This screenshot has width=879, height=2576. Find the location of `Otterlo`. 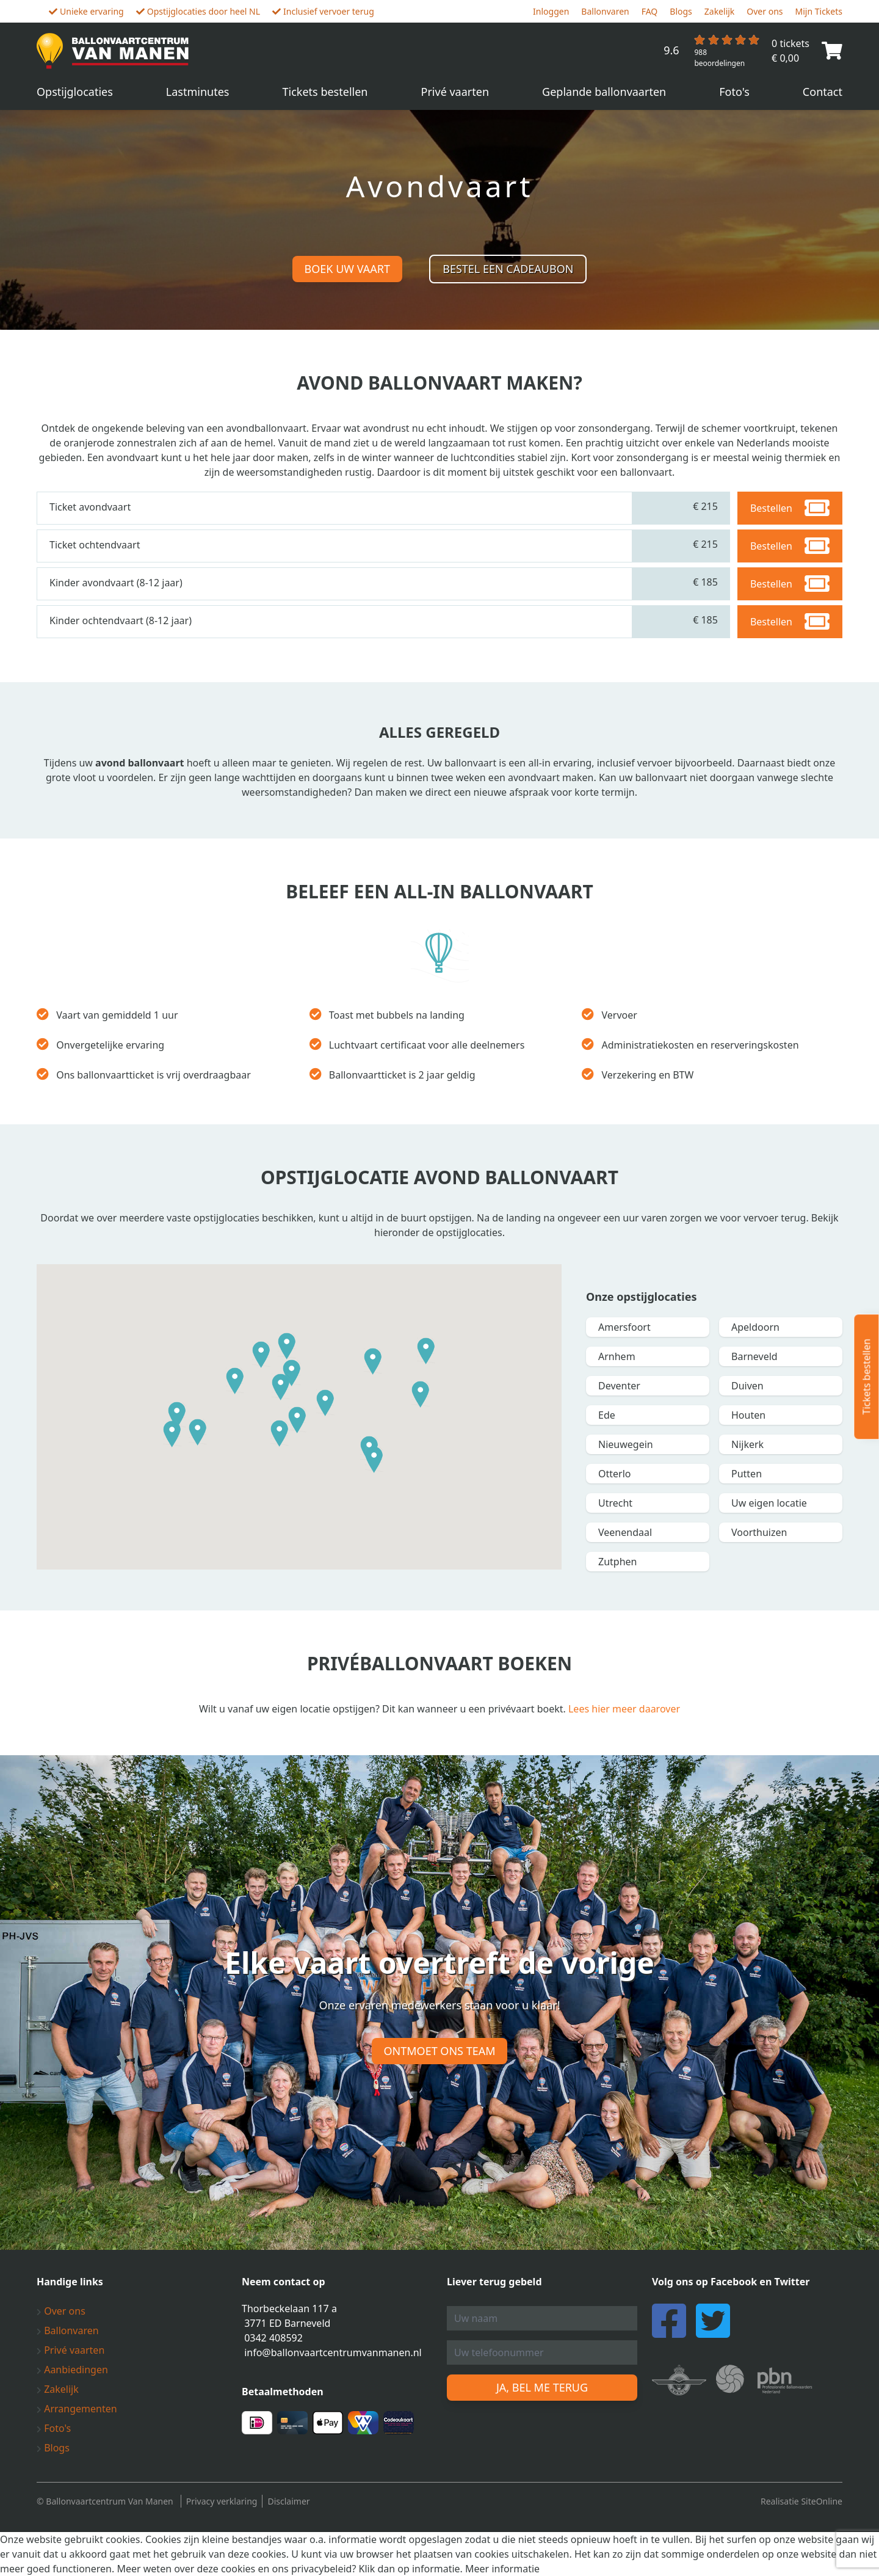

Otterlo is located at coordinates (614, 1473).